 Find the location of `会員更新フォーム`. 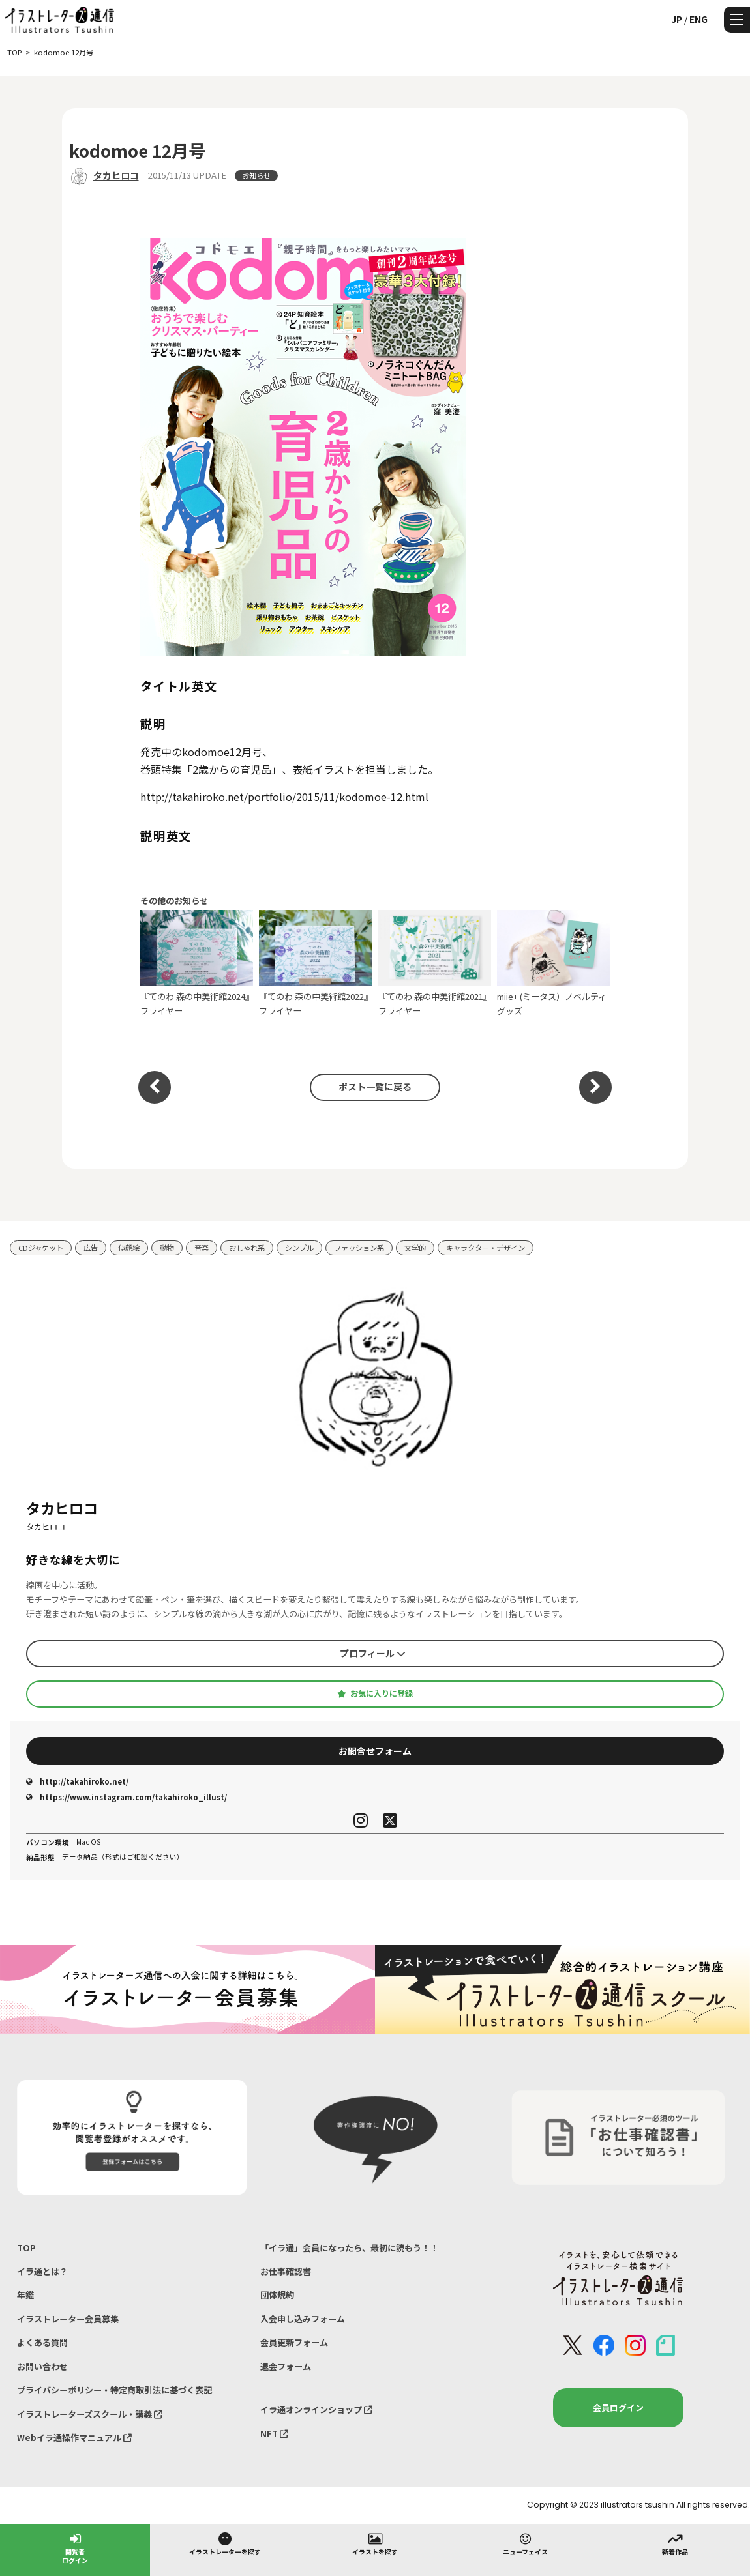

会員更新フォーム is located at coordinates (294, 2342).